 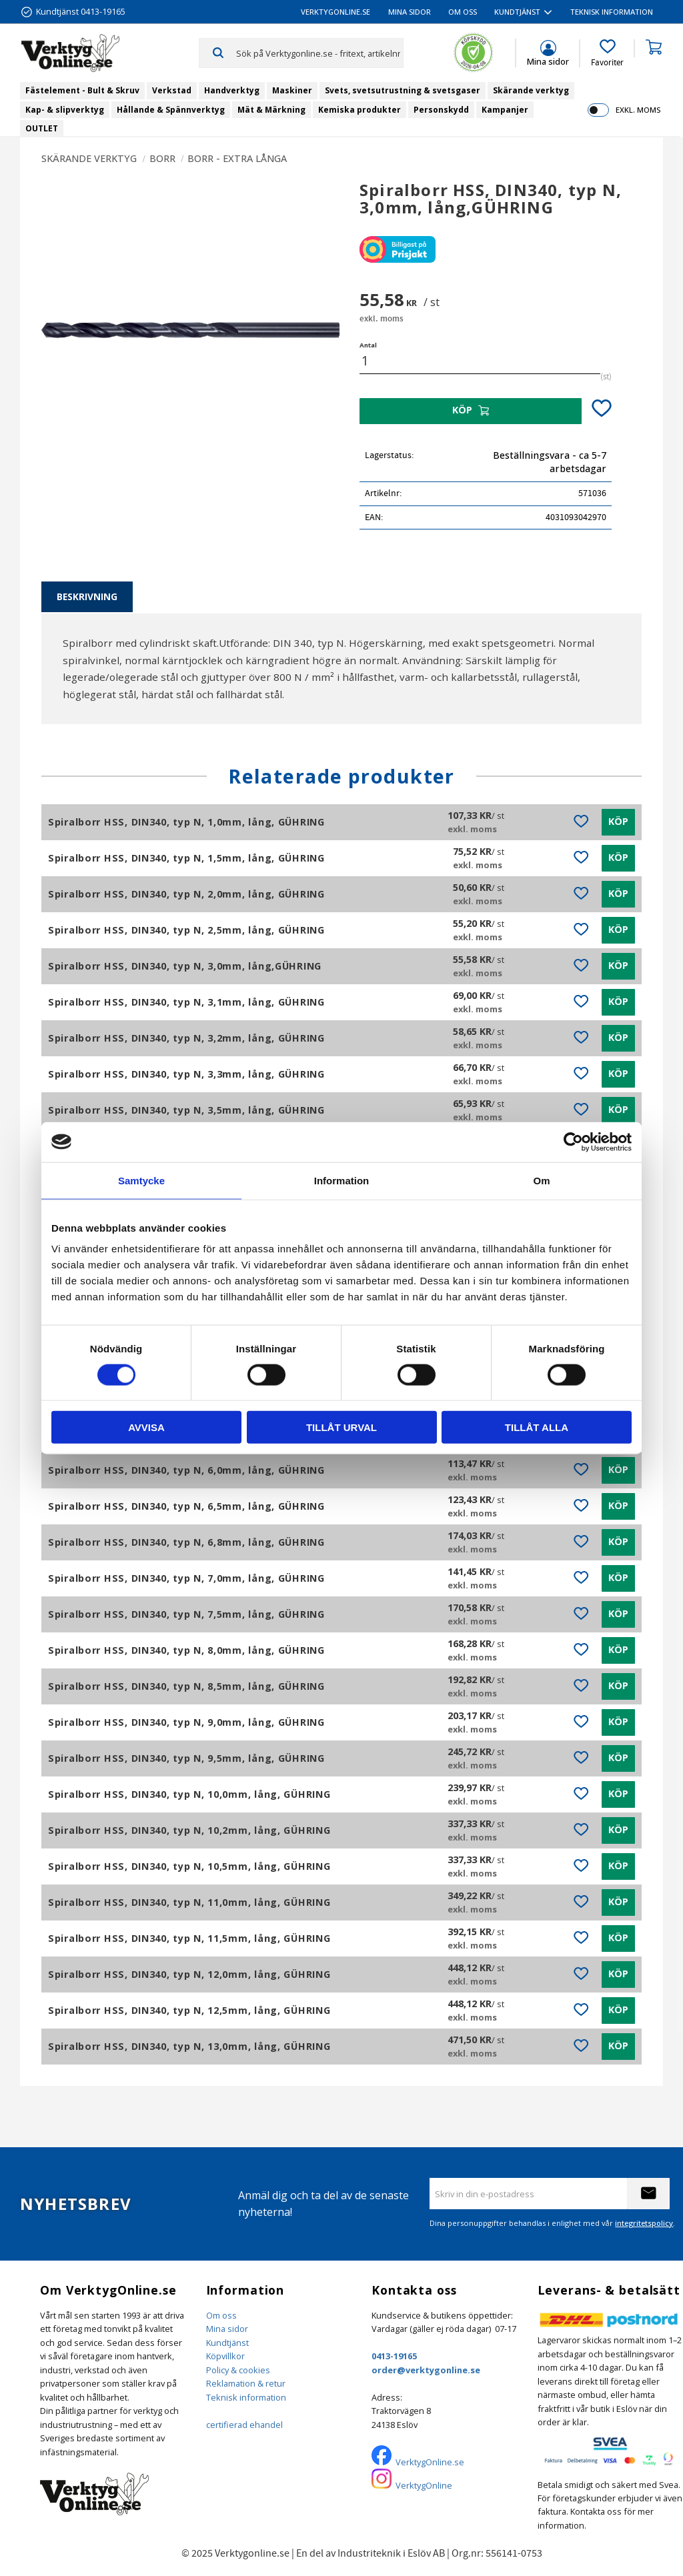 What do you see at coordinates (359, 109) in the screenshot?
I see `Kemiska produkter [menuitem]` at bounding box center [359, 109].